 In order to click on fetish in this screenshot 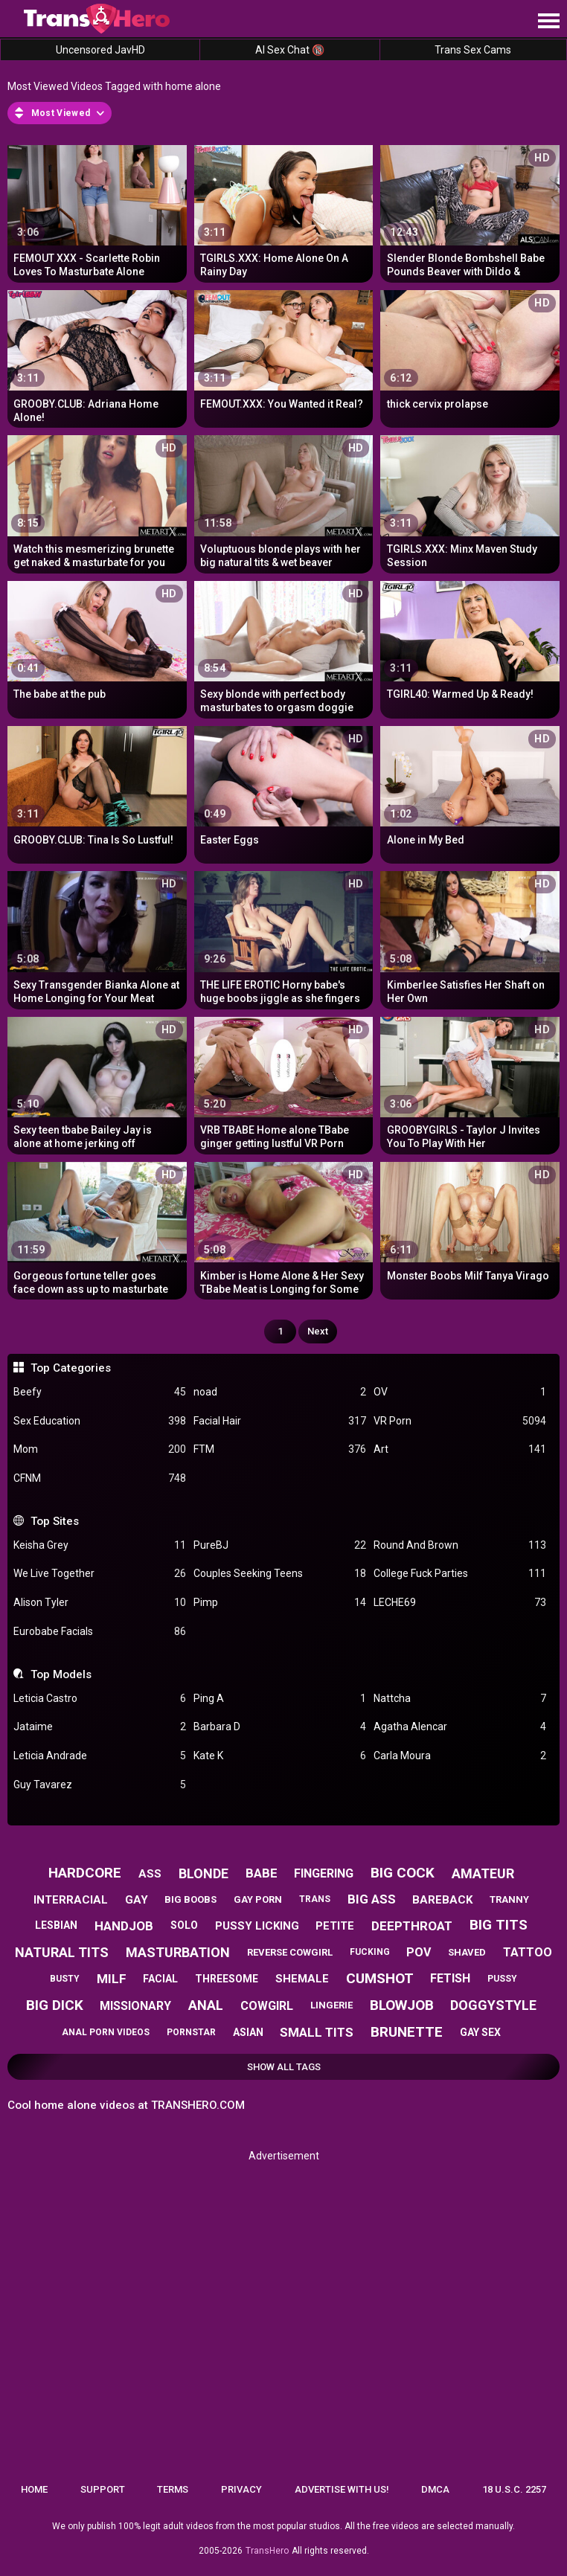, I will do `click(450, 1978)`.